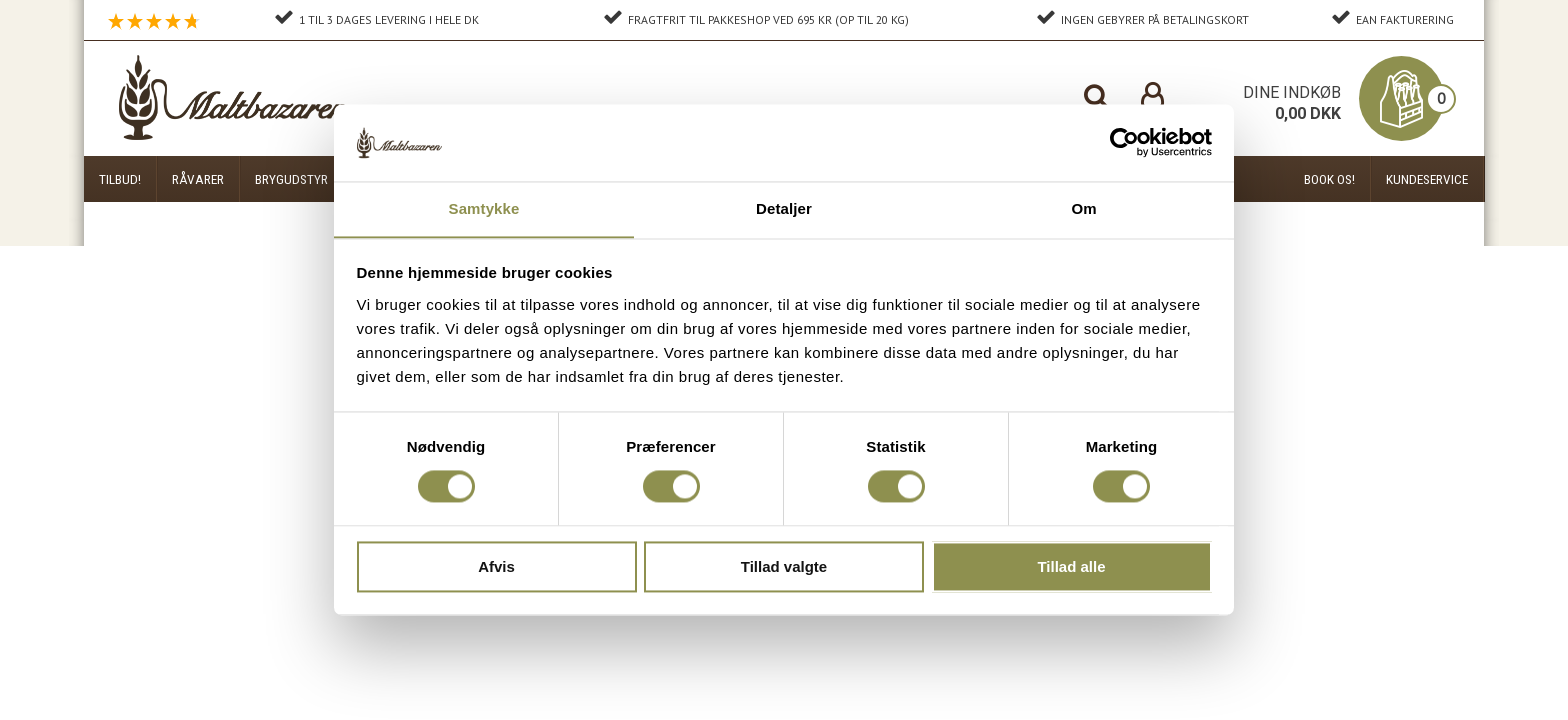  What do you see at coordinates (1124, 142) in the screenshot?
I see `[Cookiebot af Usercentrics - åbner i et nyt vindue]` at bounding box center [1124, 142].